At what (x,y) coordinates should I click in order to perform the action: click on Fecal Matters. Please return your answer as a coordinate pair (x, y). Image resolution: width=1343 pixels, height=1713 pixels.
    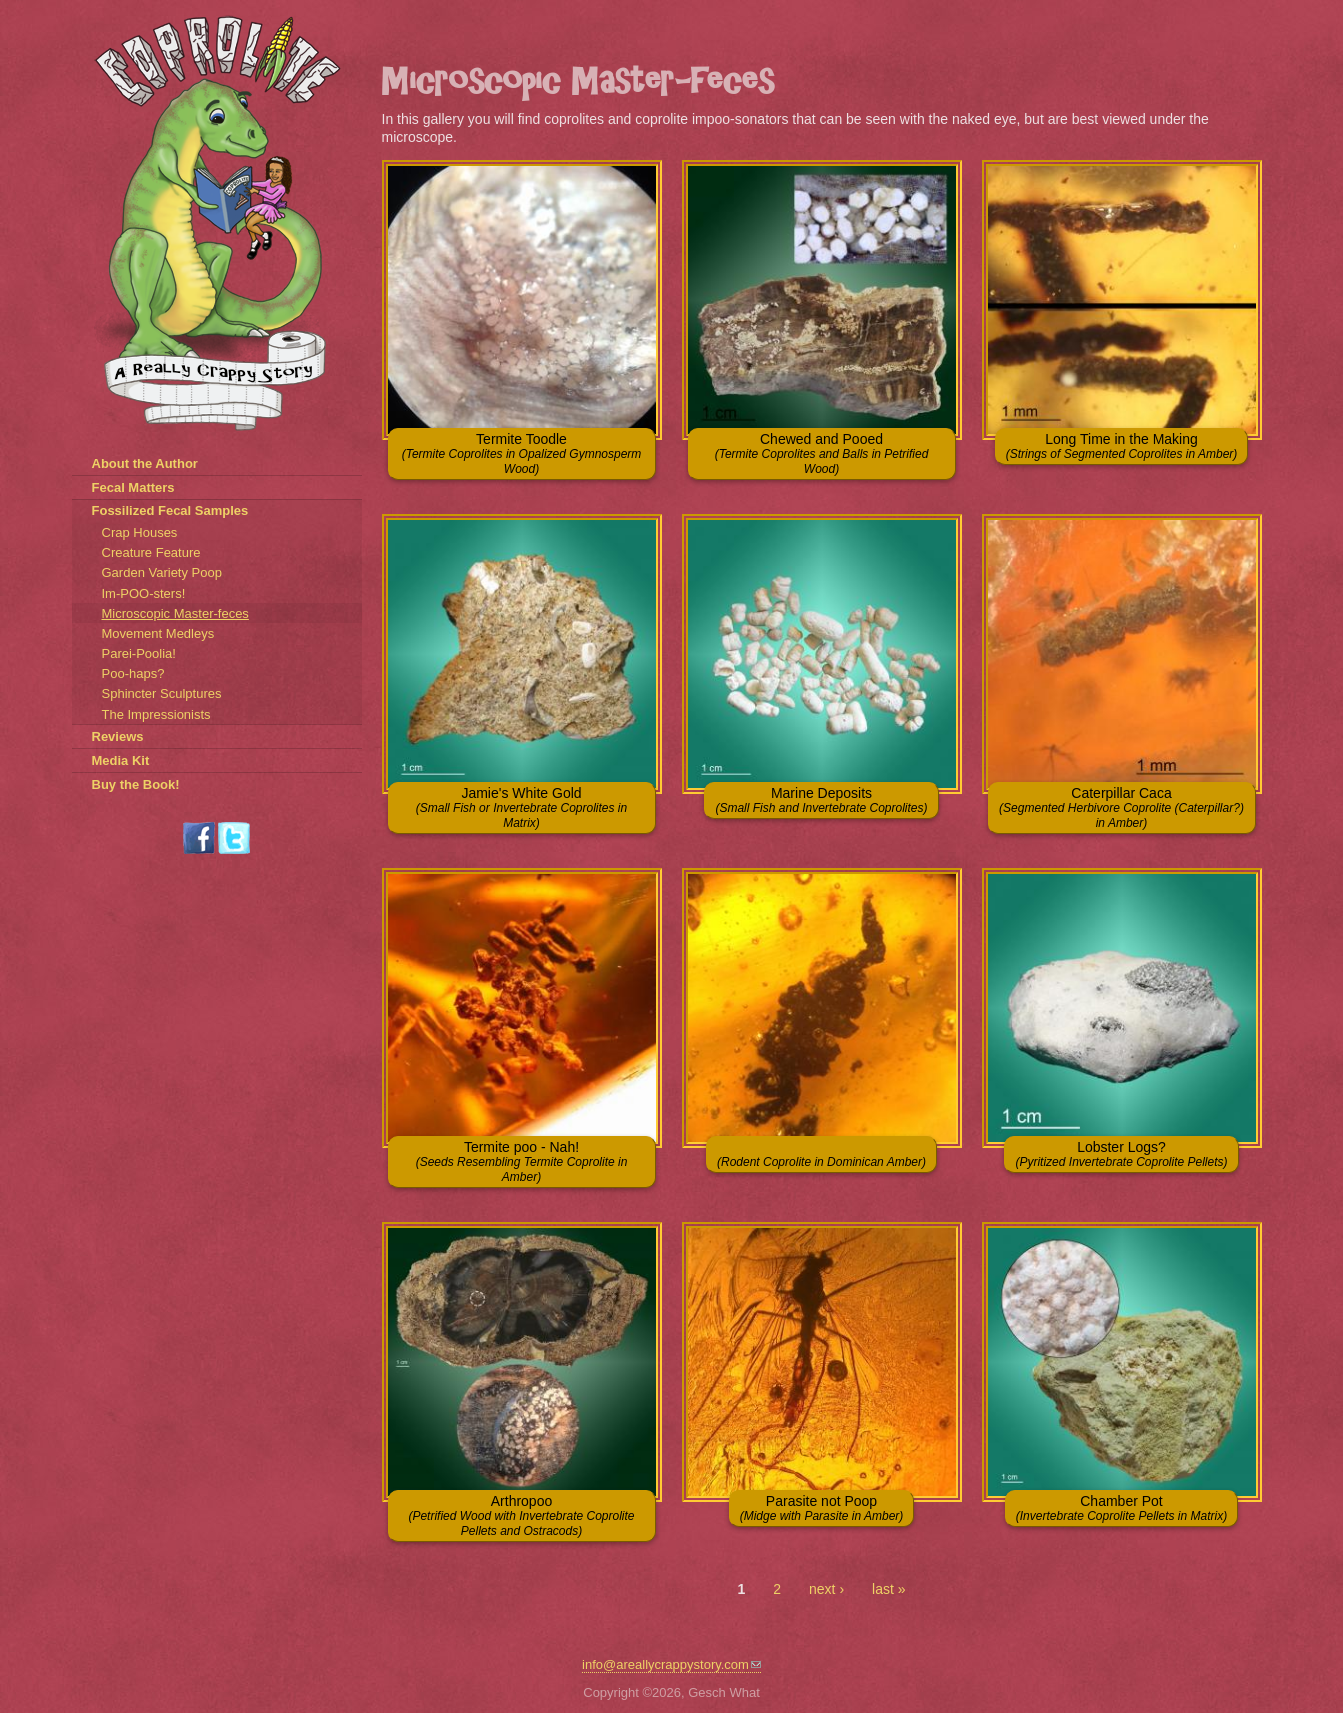
    Looking at the image, I should click on (133, 487).